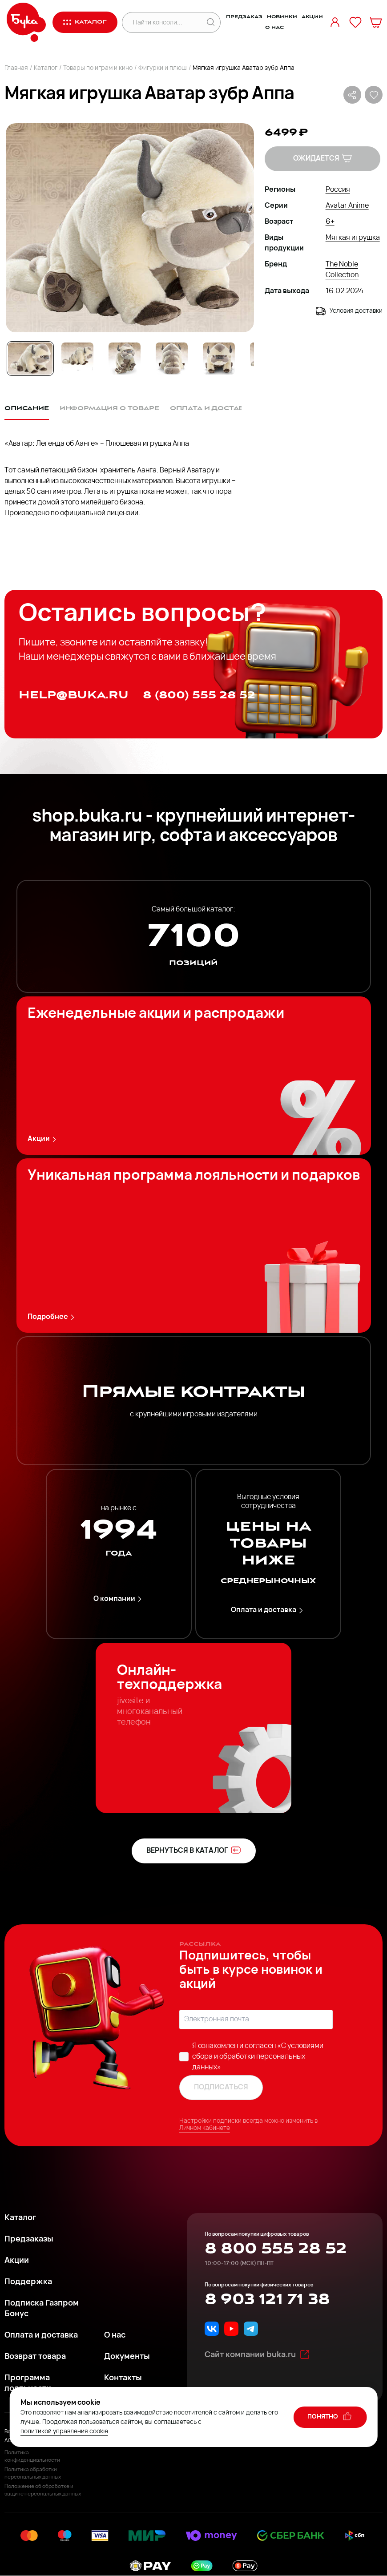 This screenshot has height=2576, width=387. Describe the element at coordinates (52, 1317) in the screenshot. I see `Подробнее` at that location.